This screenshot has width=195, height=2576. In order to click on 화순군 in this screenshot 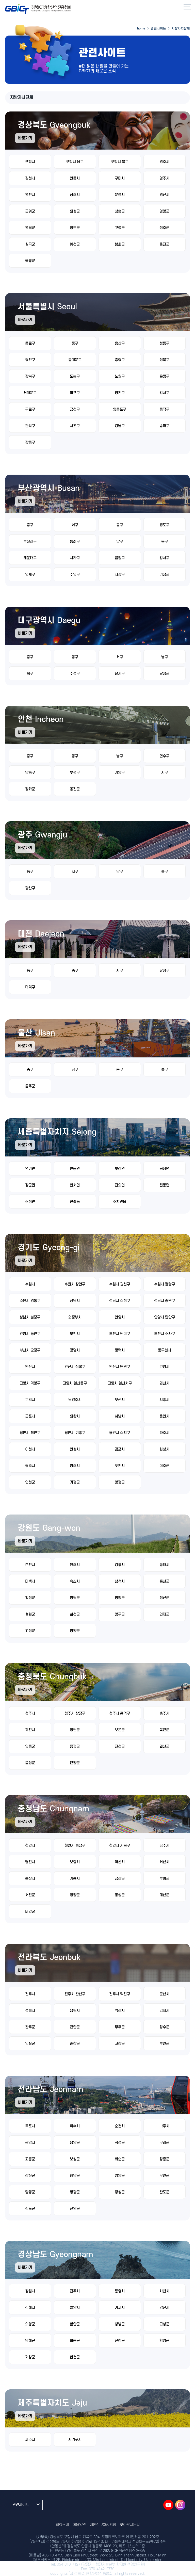, I will do `click(120, 2159)`.